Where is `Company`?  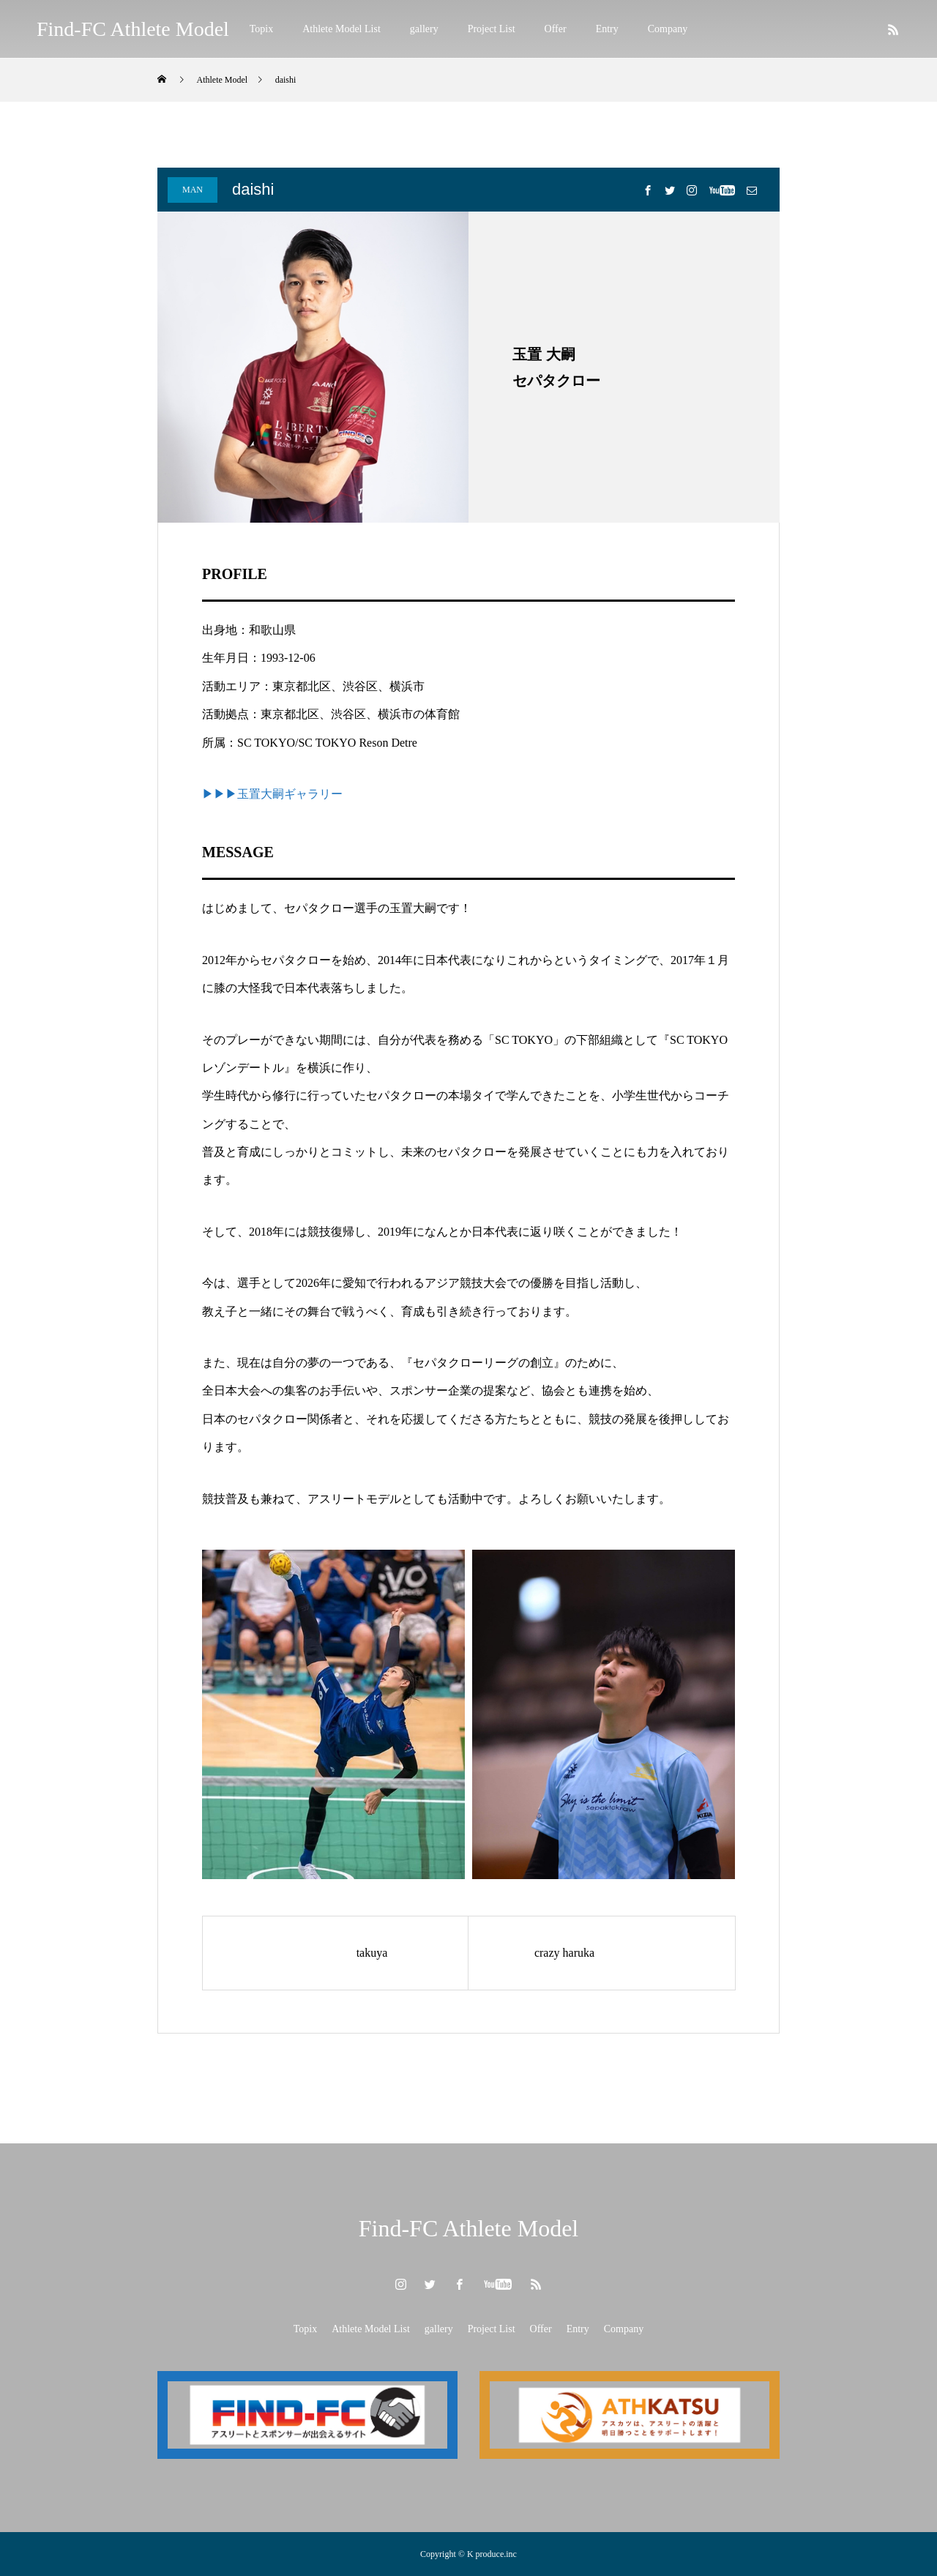 Company is located at coordinates (667, 28).